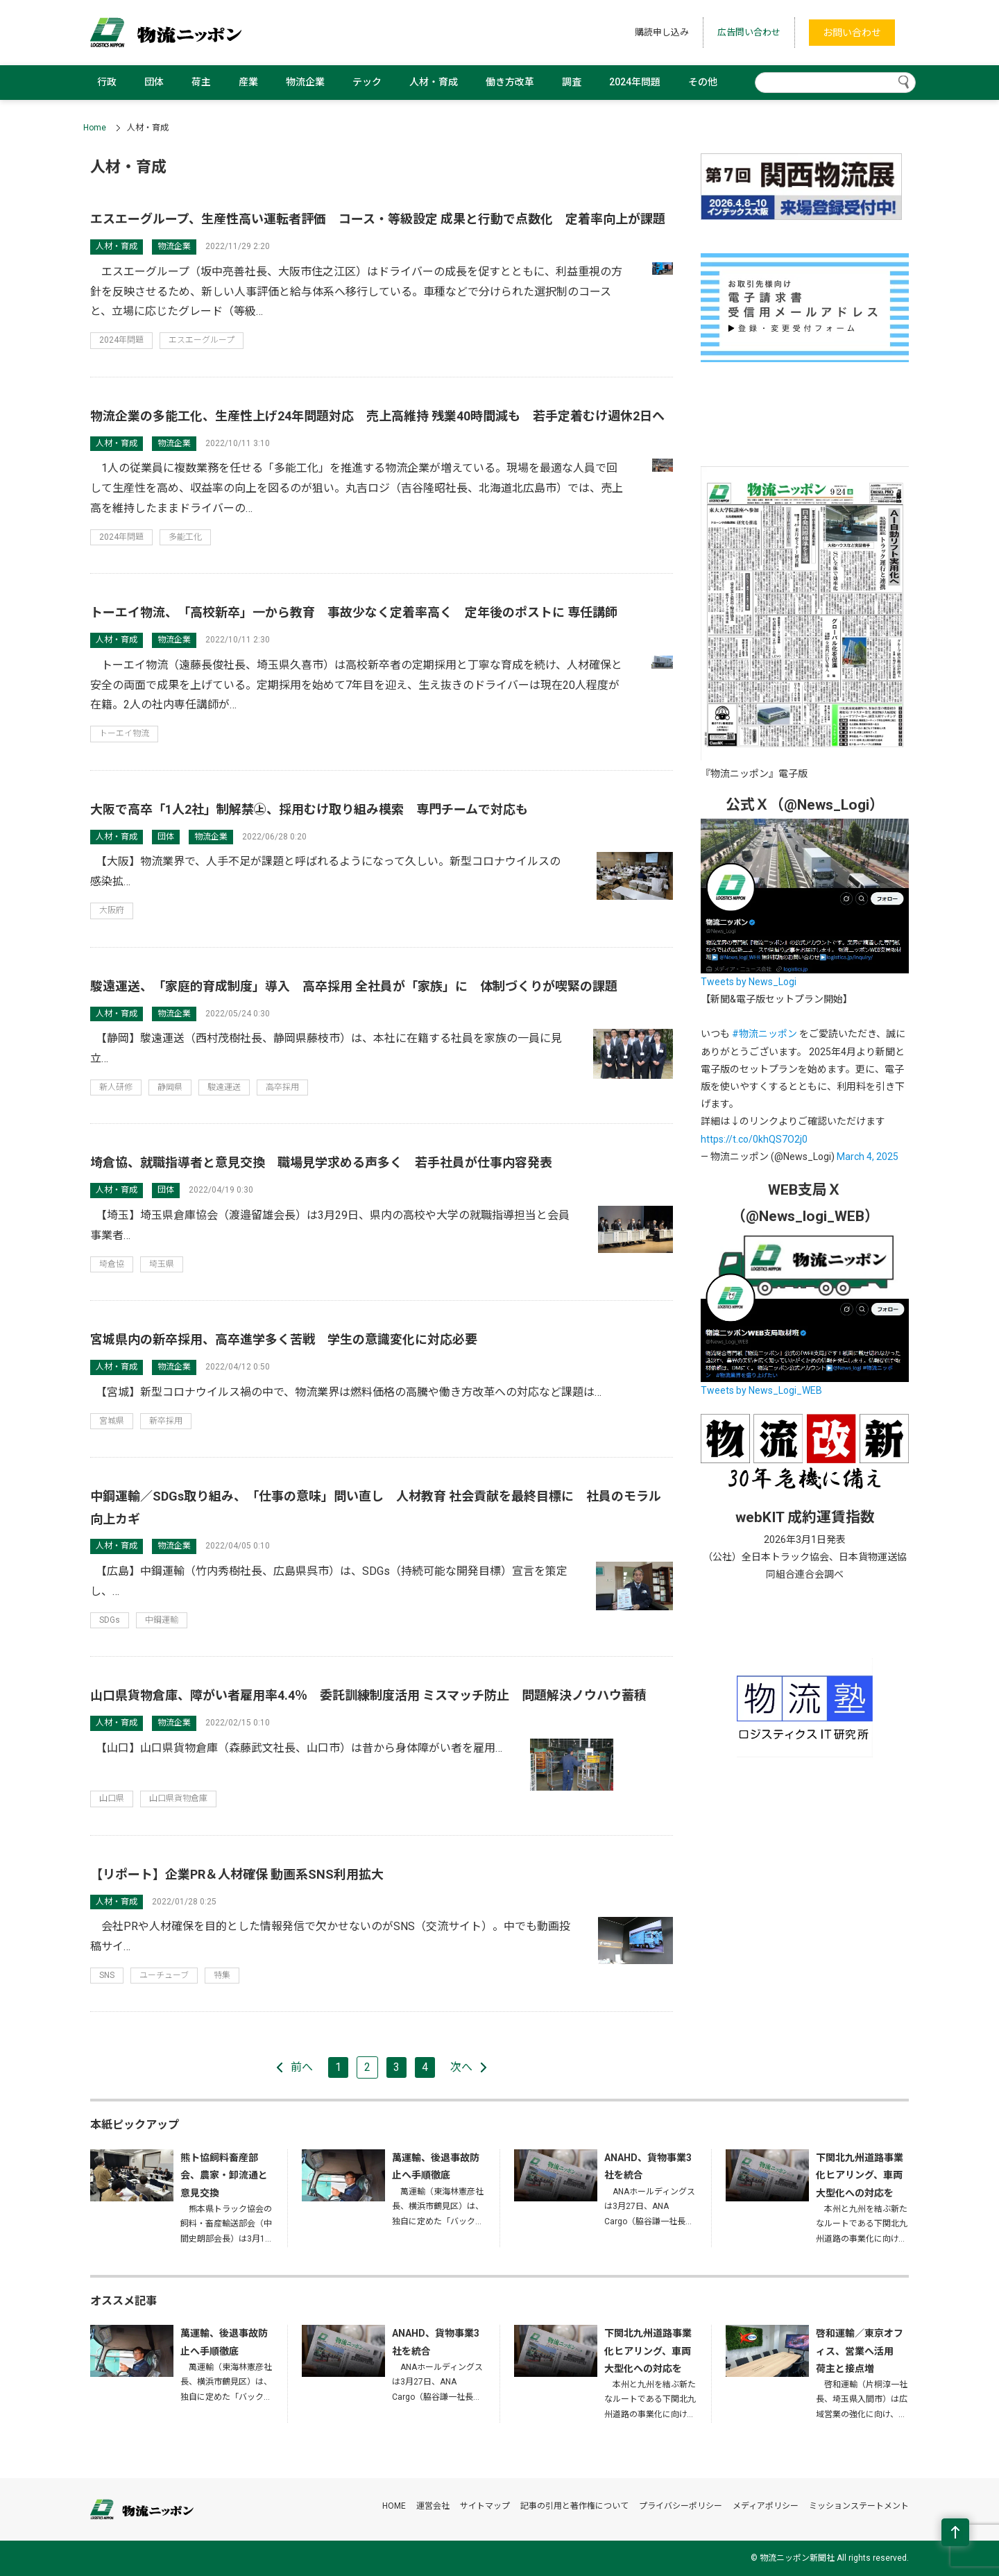 The image size is (999, 2576). What do you see at coordinates (867, 1156) in the screenshot?
I see `March 4, 2025` at bounding box center [867, 1156].